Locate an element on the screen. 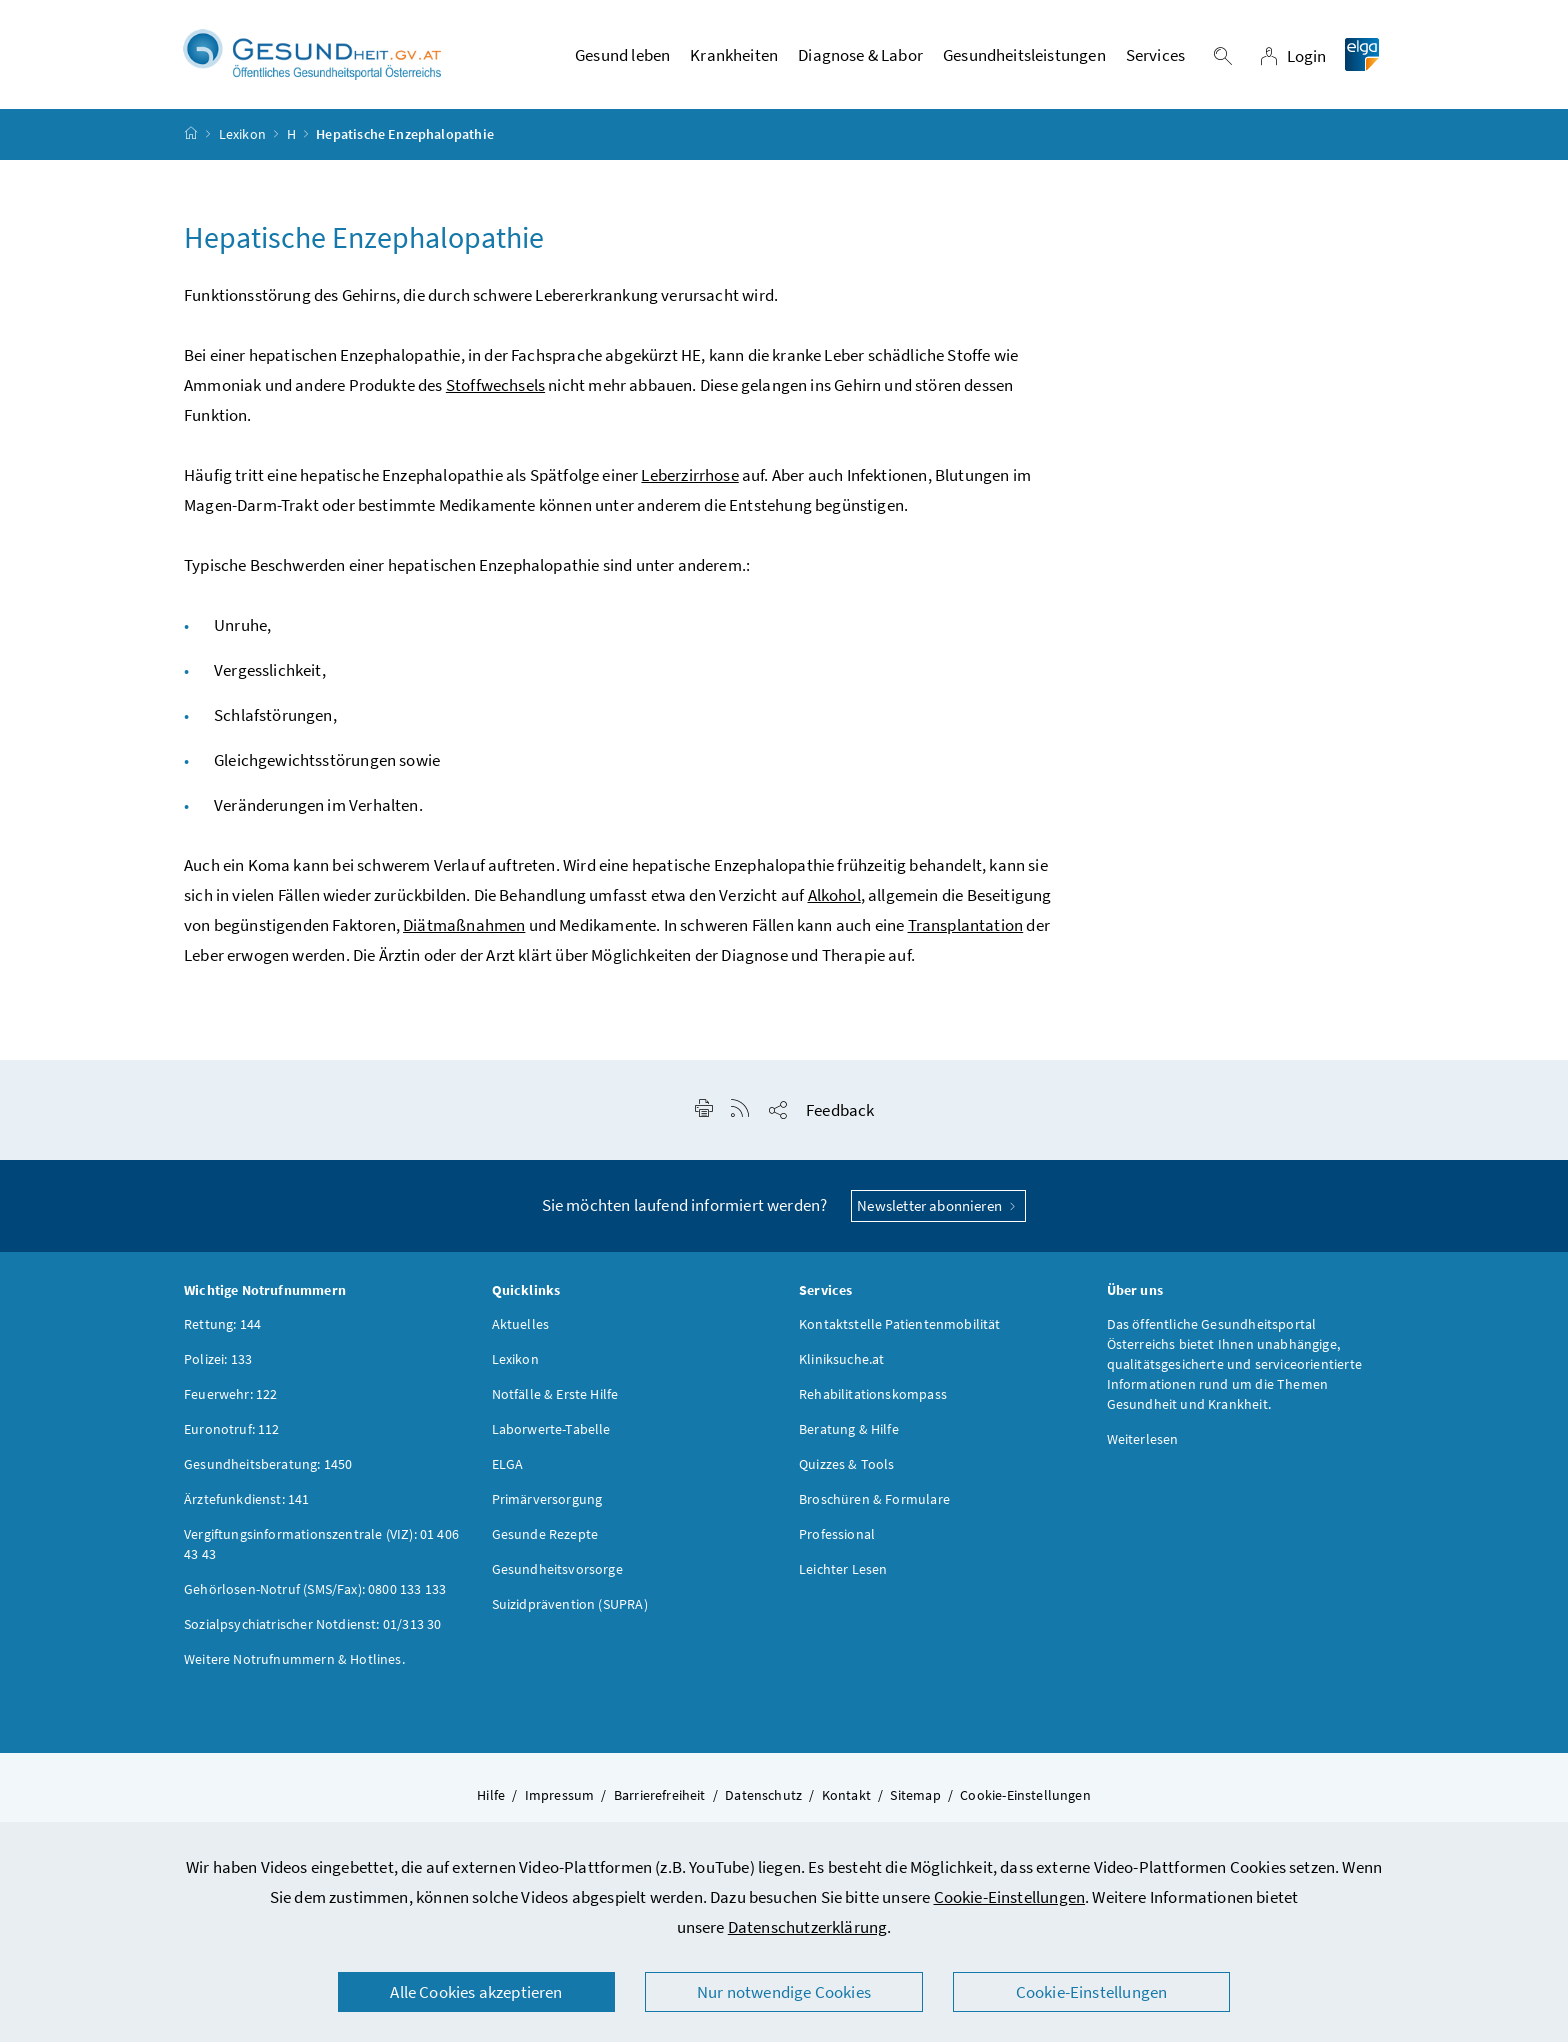 The height and width of the screenshot is (2042, 1568). Feedback is located at coordinates (840, 1110).